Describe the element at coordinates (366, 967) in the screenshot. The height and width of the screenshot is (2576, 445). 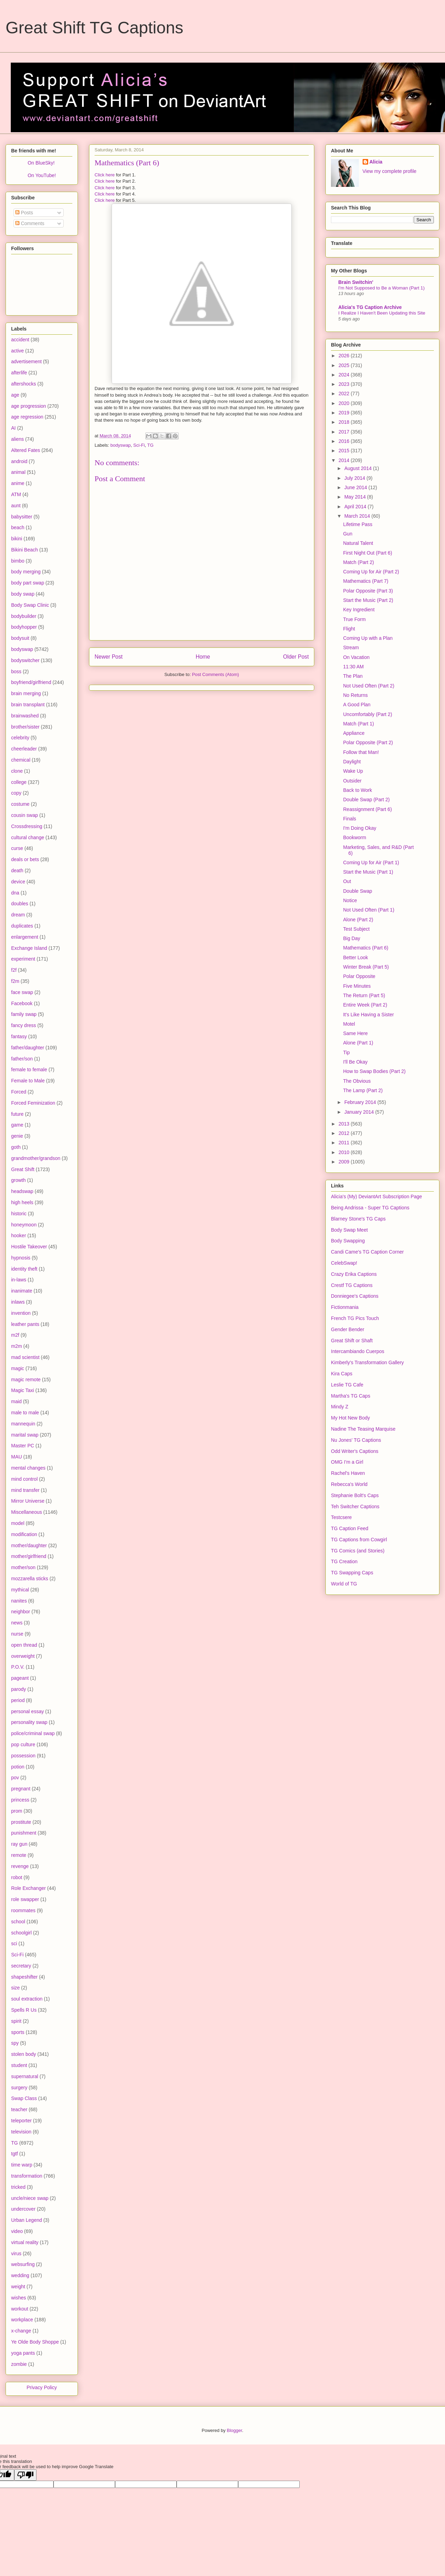
I see `Winter Break (Part 5)` at that location.